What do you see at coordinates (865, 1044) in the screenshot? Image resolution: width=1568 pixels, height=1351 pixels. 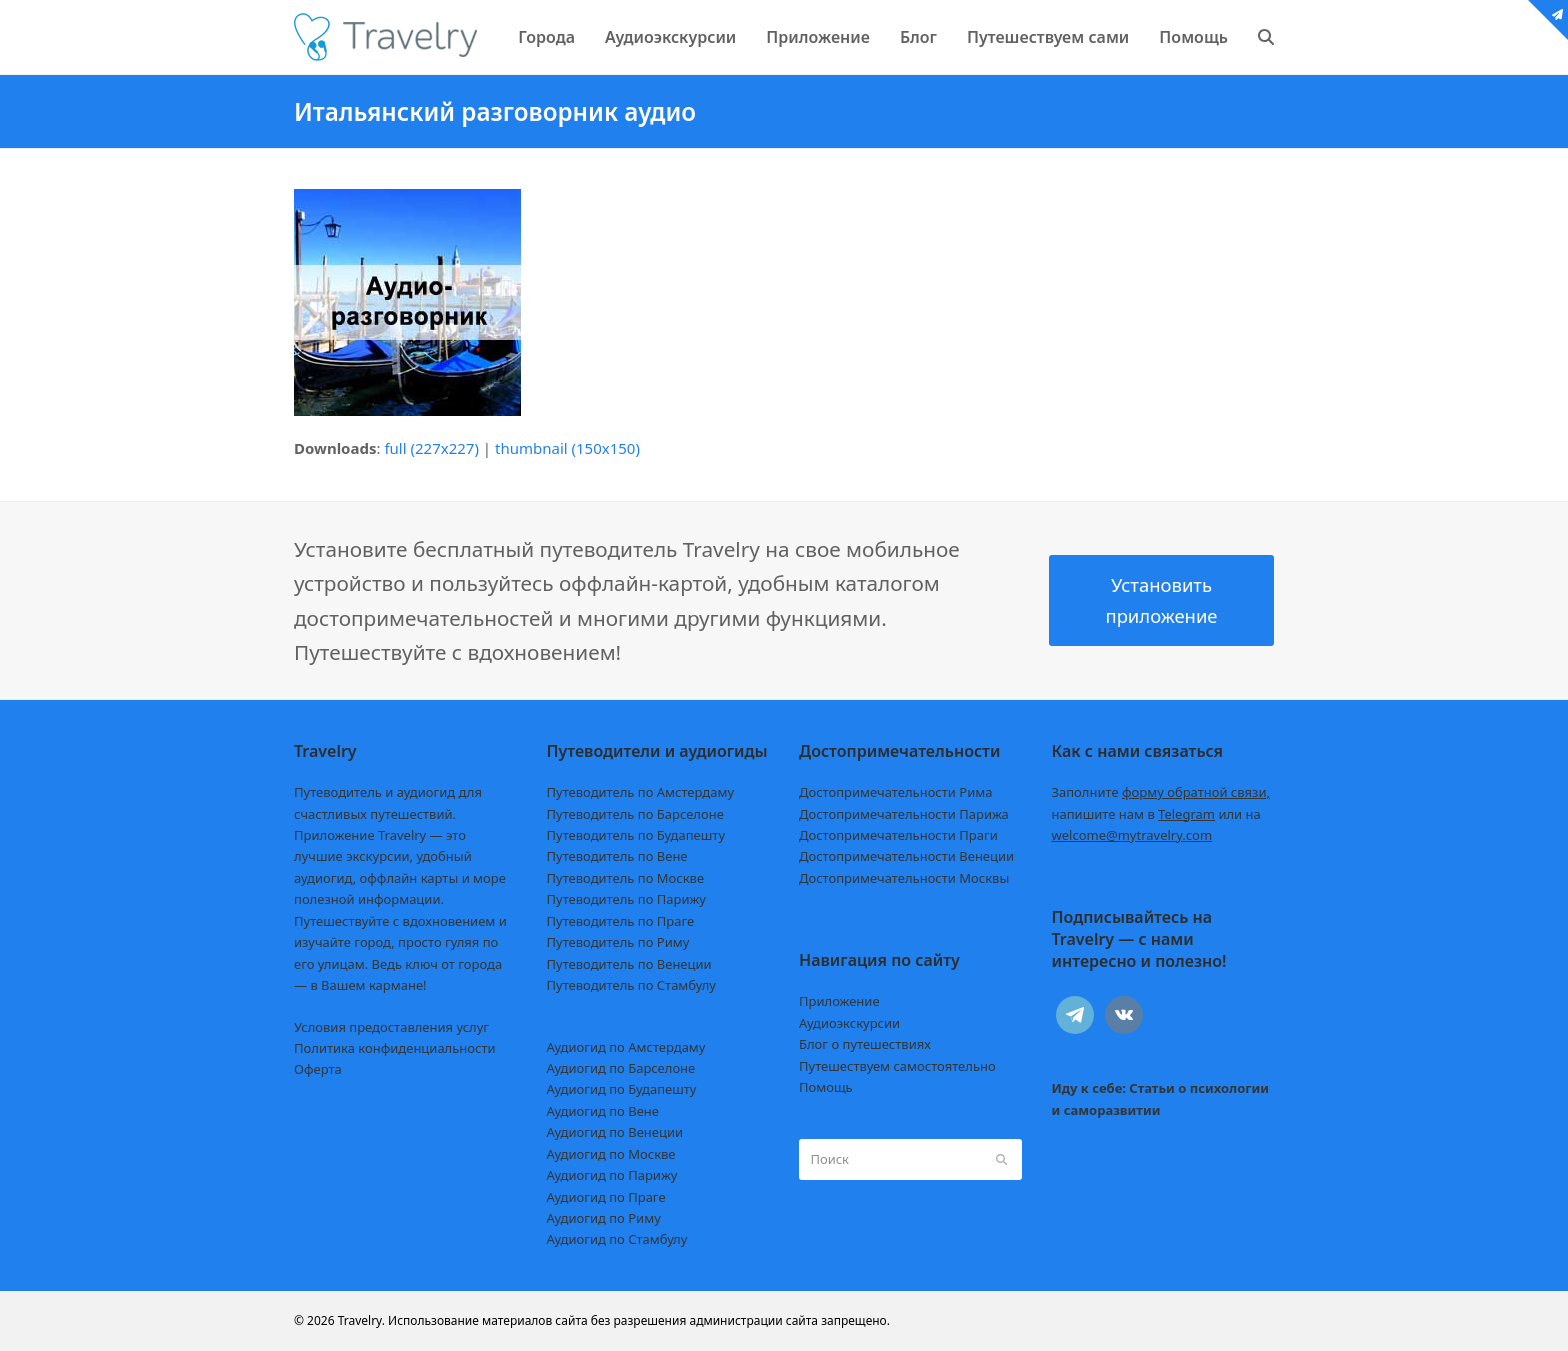 I see `Блог о путешествиях` at bounding box center [865, 1044].